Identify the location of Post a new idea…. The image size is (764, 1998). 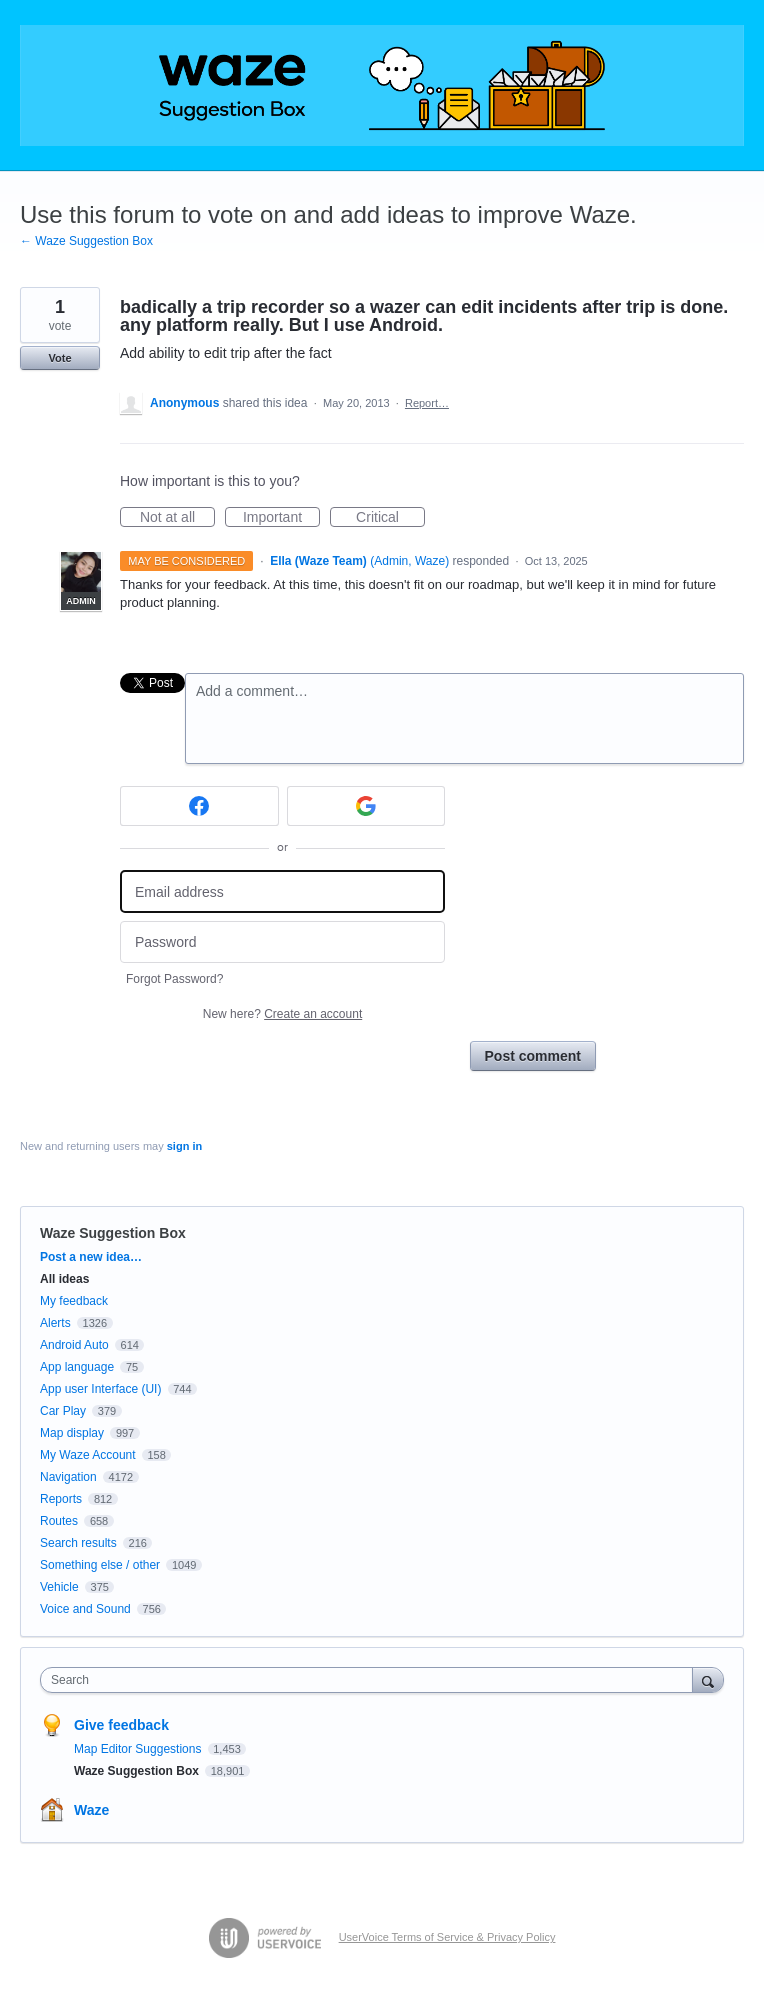
(91, 1257).